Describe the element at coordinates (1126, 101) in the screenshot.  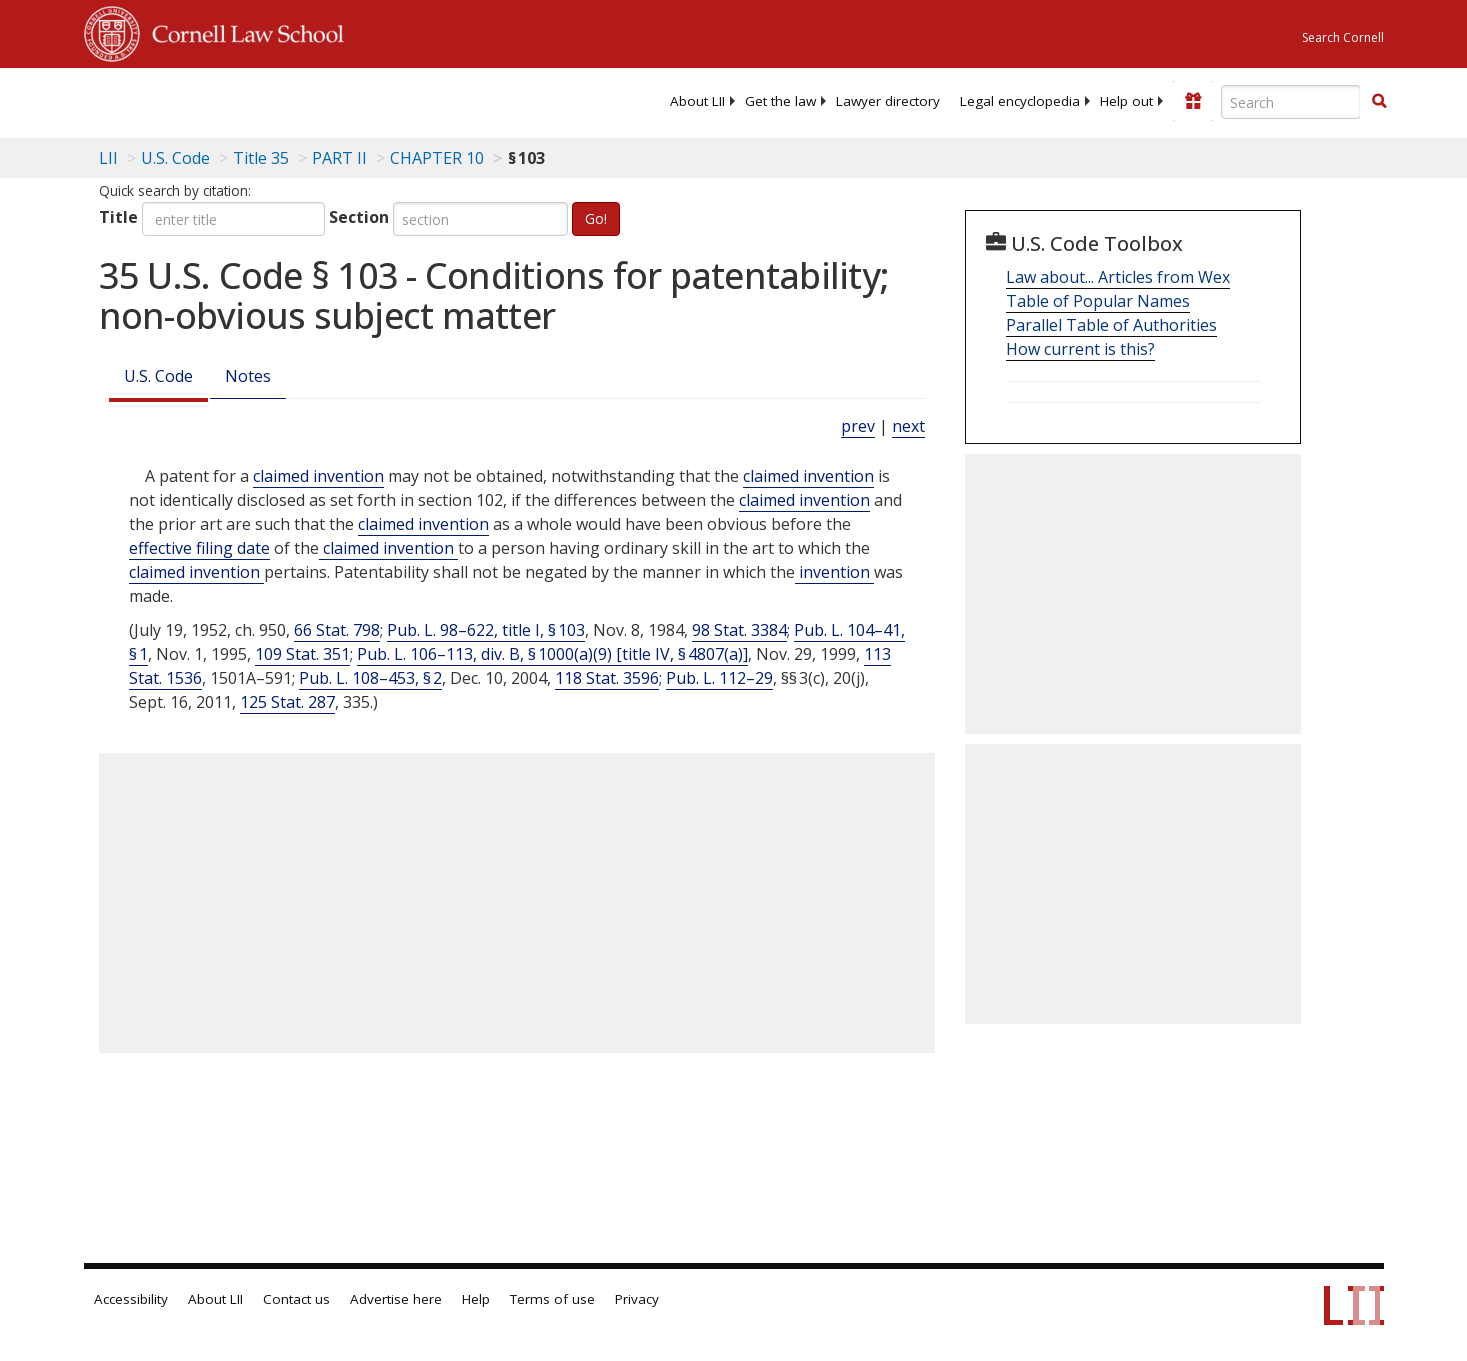
I see `Help out` at that location.